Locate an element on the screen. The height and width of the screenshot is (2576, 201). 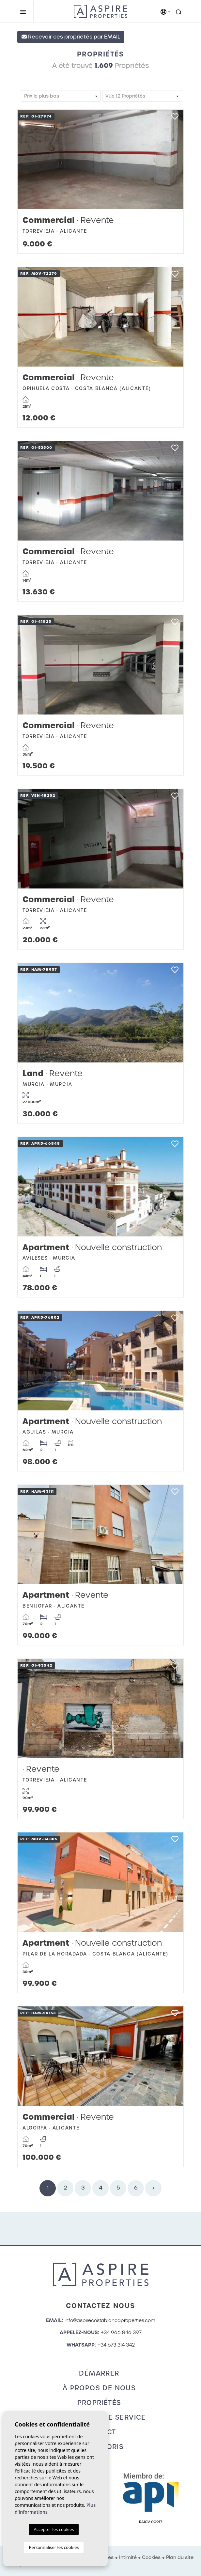
+34 966 846 397 is located at coordinates (121, 2332).